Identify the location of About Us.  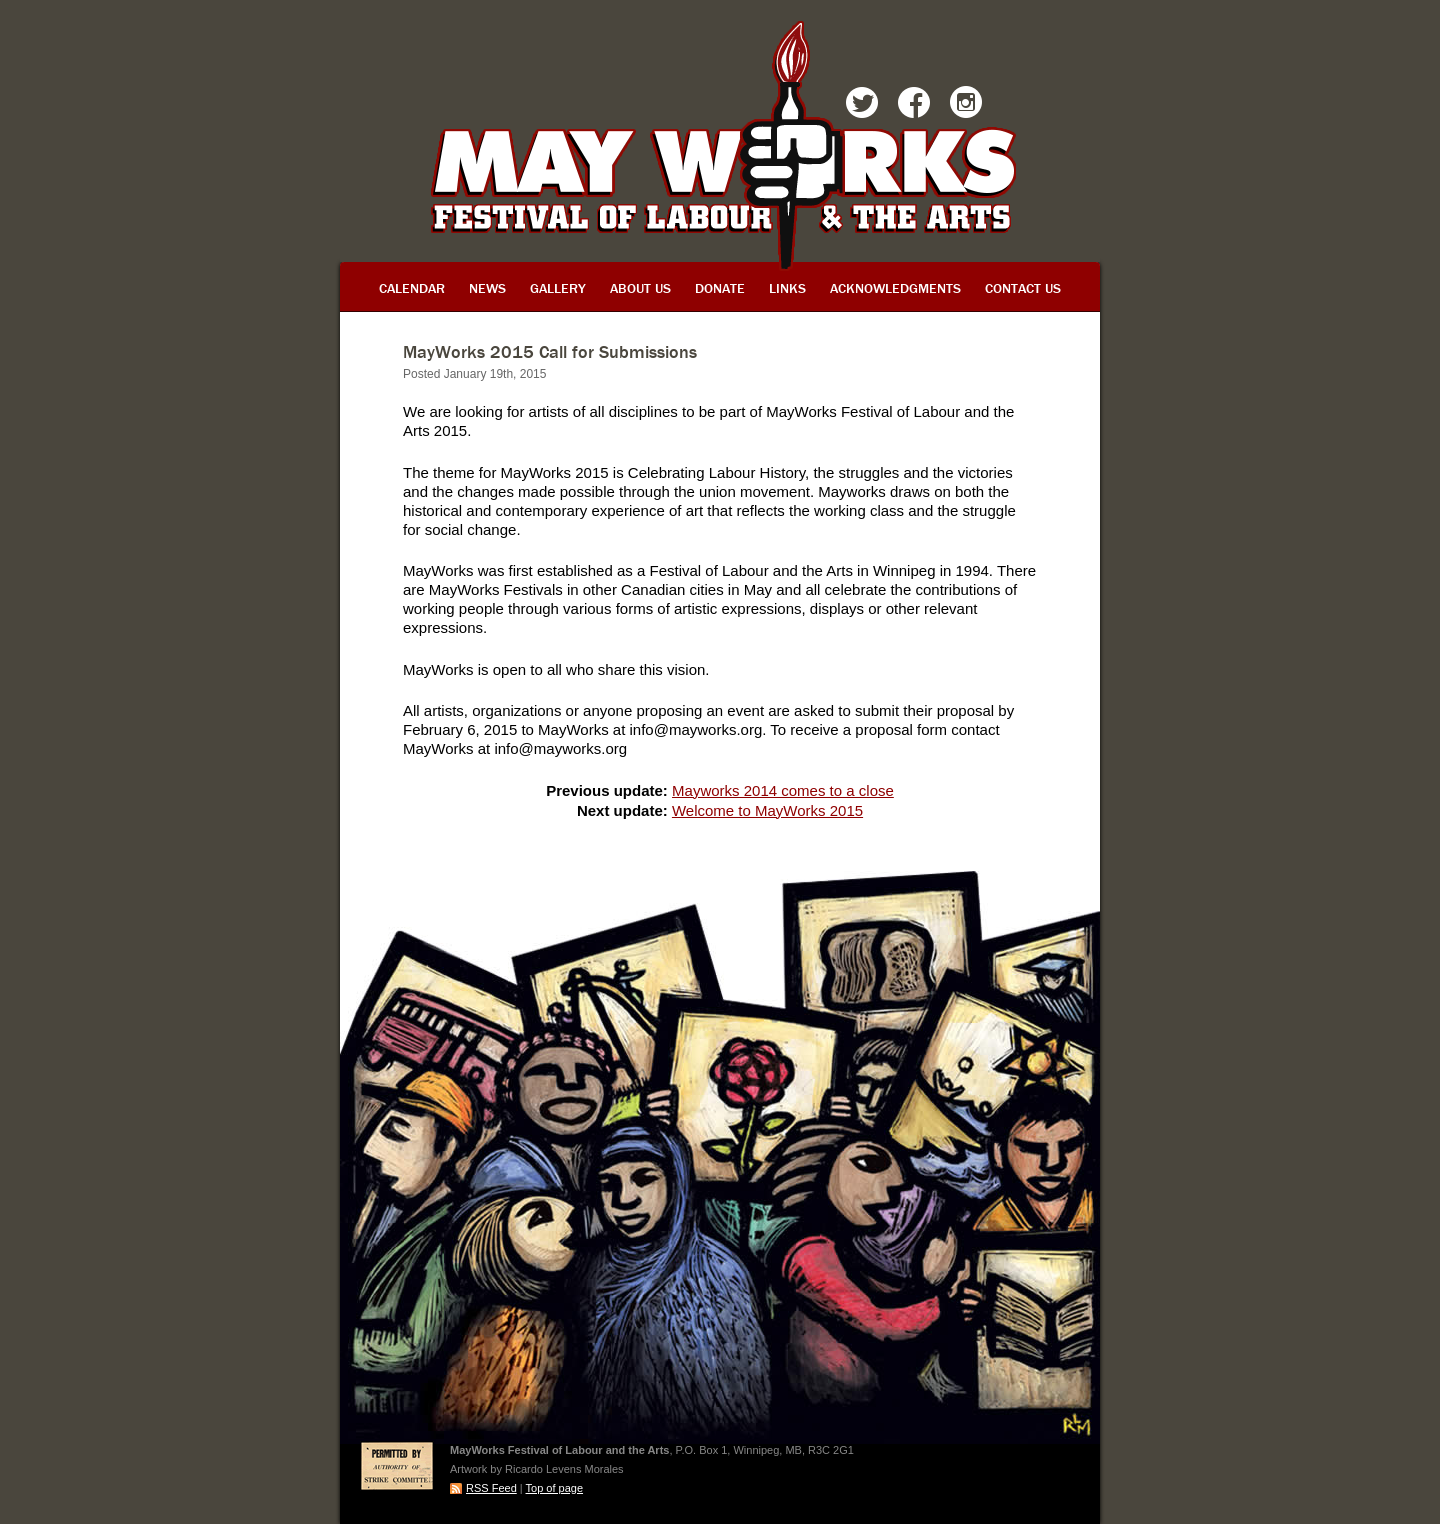
(640, 288).